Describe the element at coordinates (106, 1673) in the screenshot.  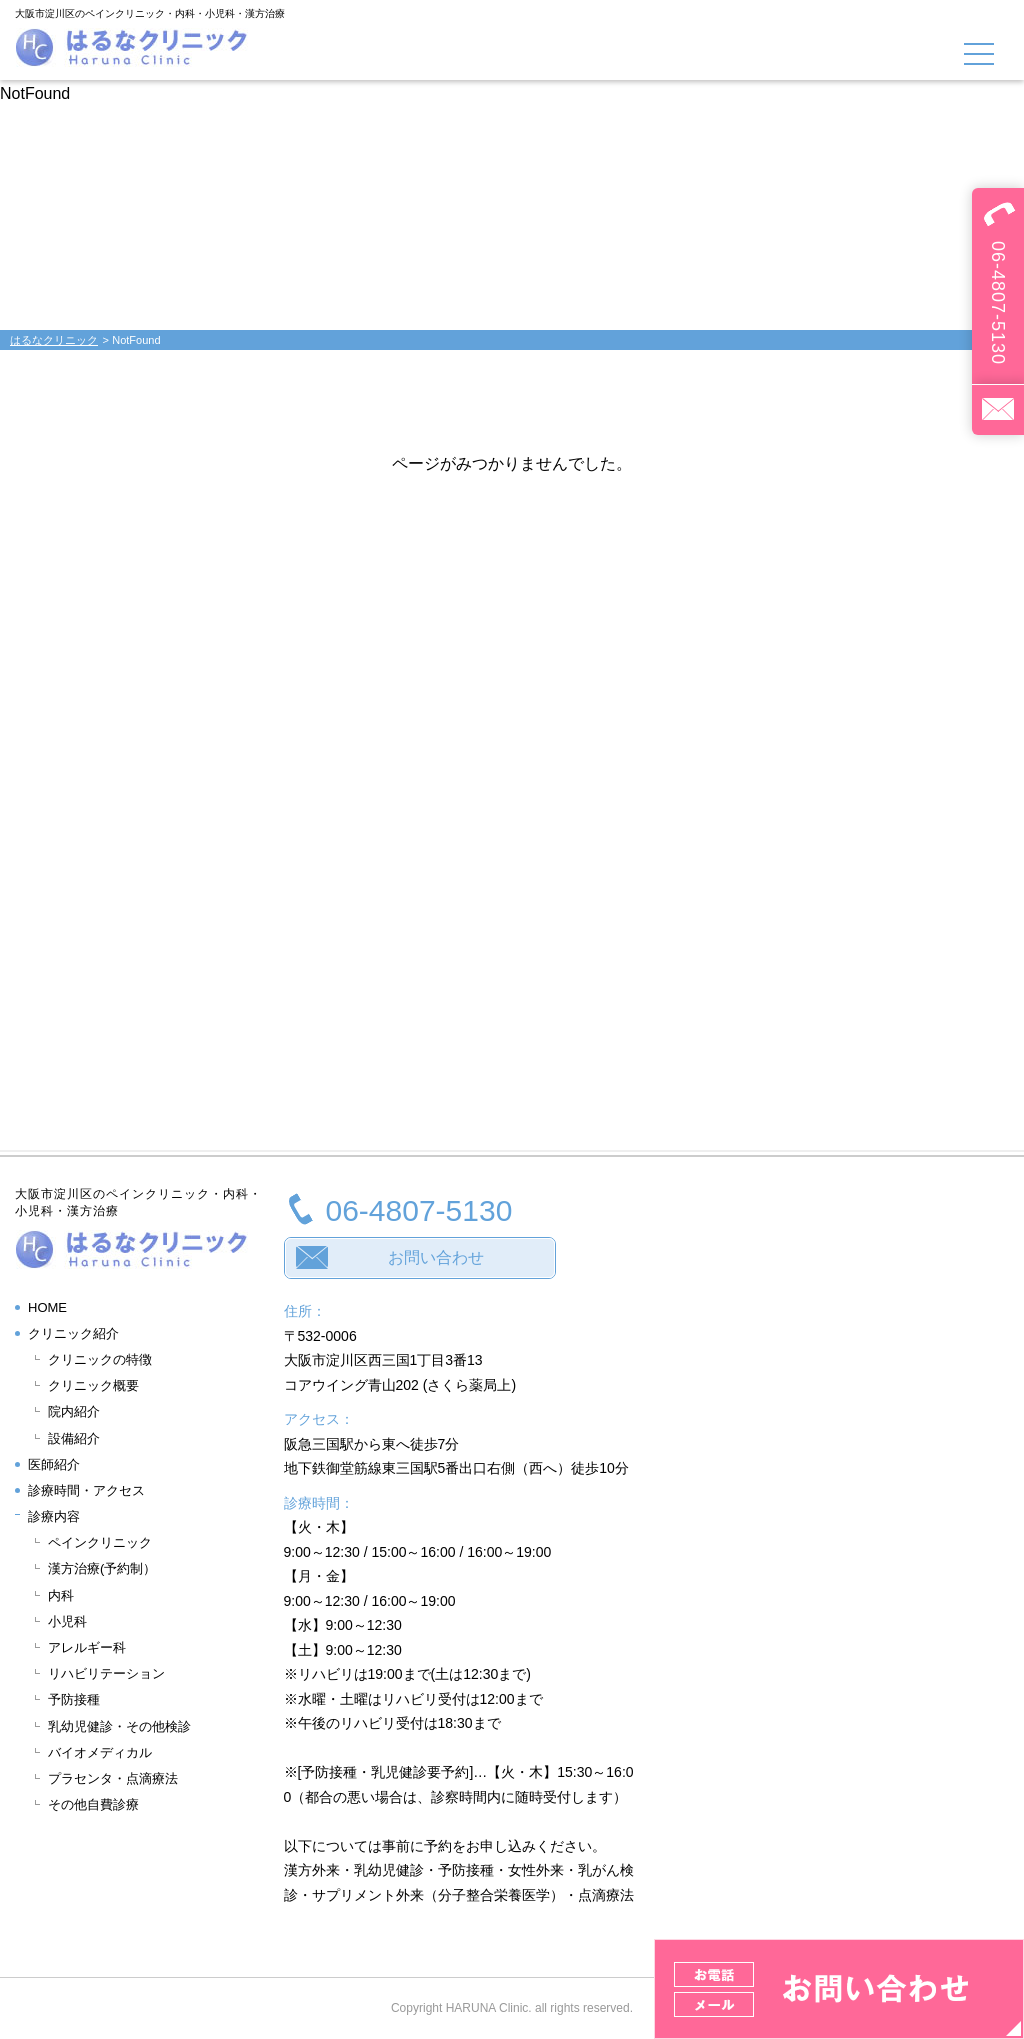
I see `リハビリテーション` at that location.